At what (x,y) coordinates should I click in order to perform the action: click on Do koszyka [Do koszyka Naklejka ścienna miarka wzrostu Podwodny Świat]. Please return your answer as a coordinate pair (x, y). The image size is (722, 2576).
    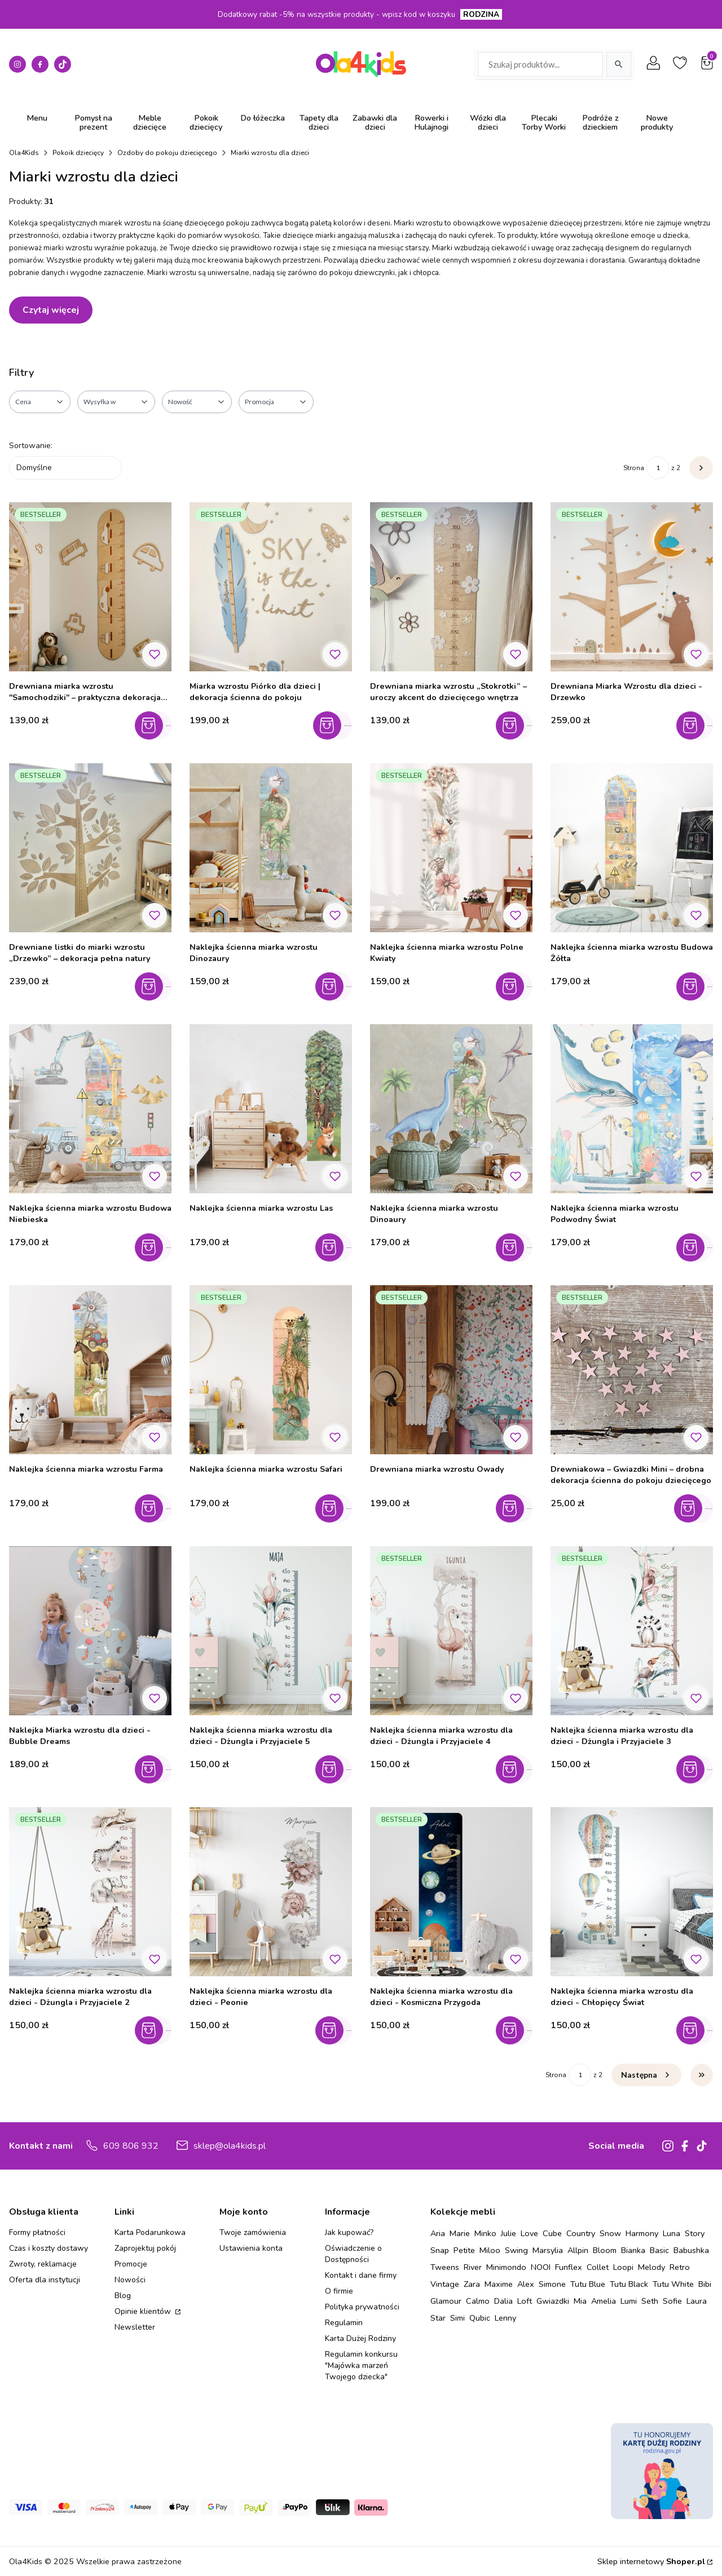
    Looking at the image, I should click on (697, 1247).